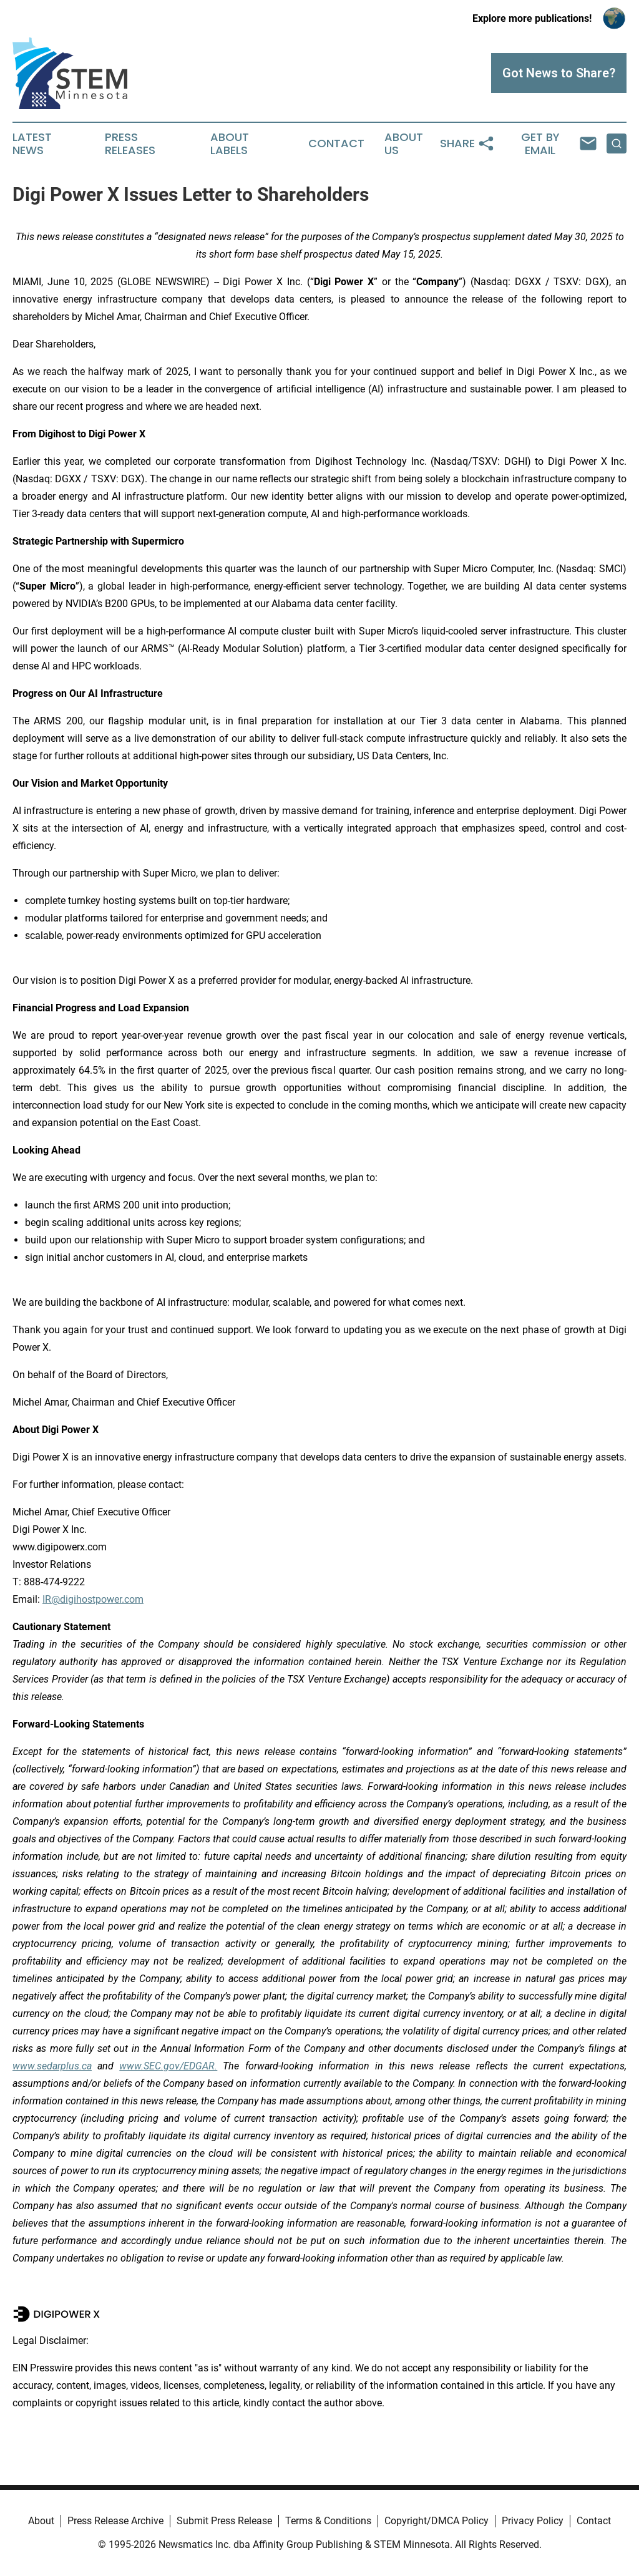 The height and width of the screenshot is (2576, 639). What do you see at coordinates (229, 144) in the screenshot?
I see `About Labels` at bounding box center [229, 144].